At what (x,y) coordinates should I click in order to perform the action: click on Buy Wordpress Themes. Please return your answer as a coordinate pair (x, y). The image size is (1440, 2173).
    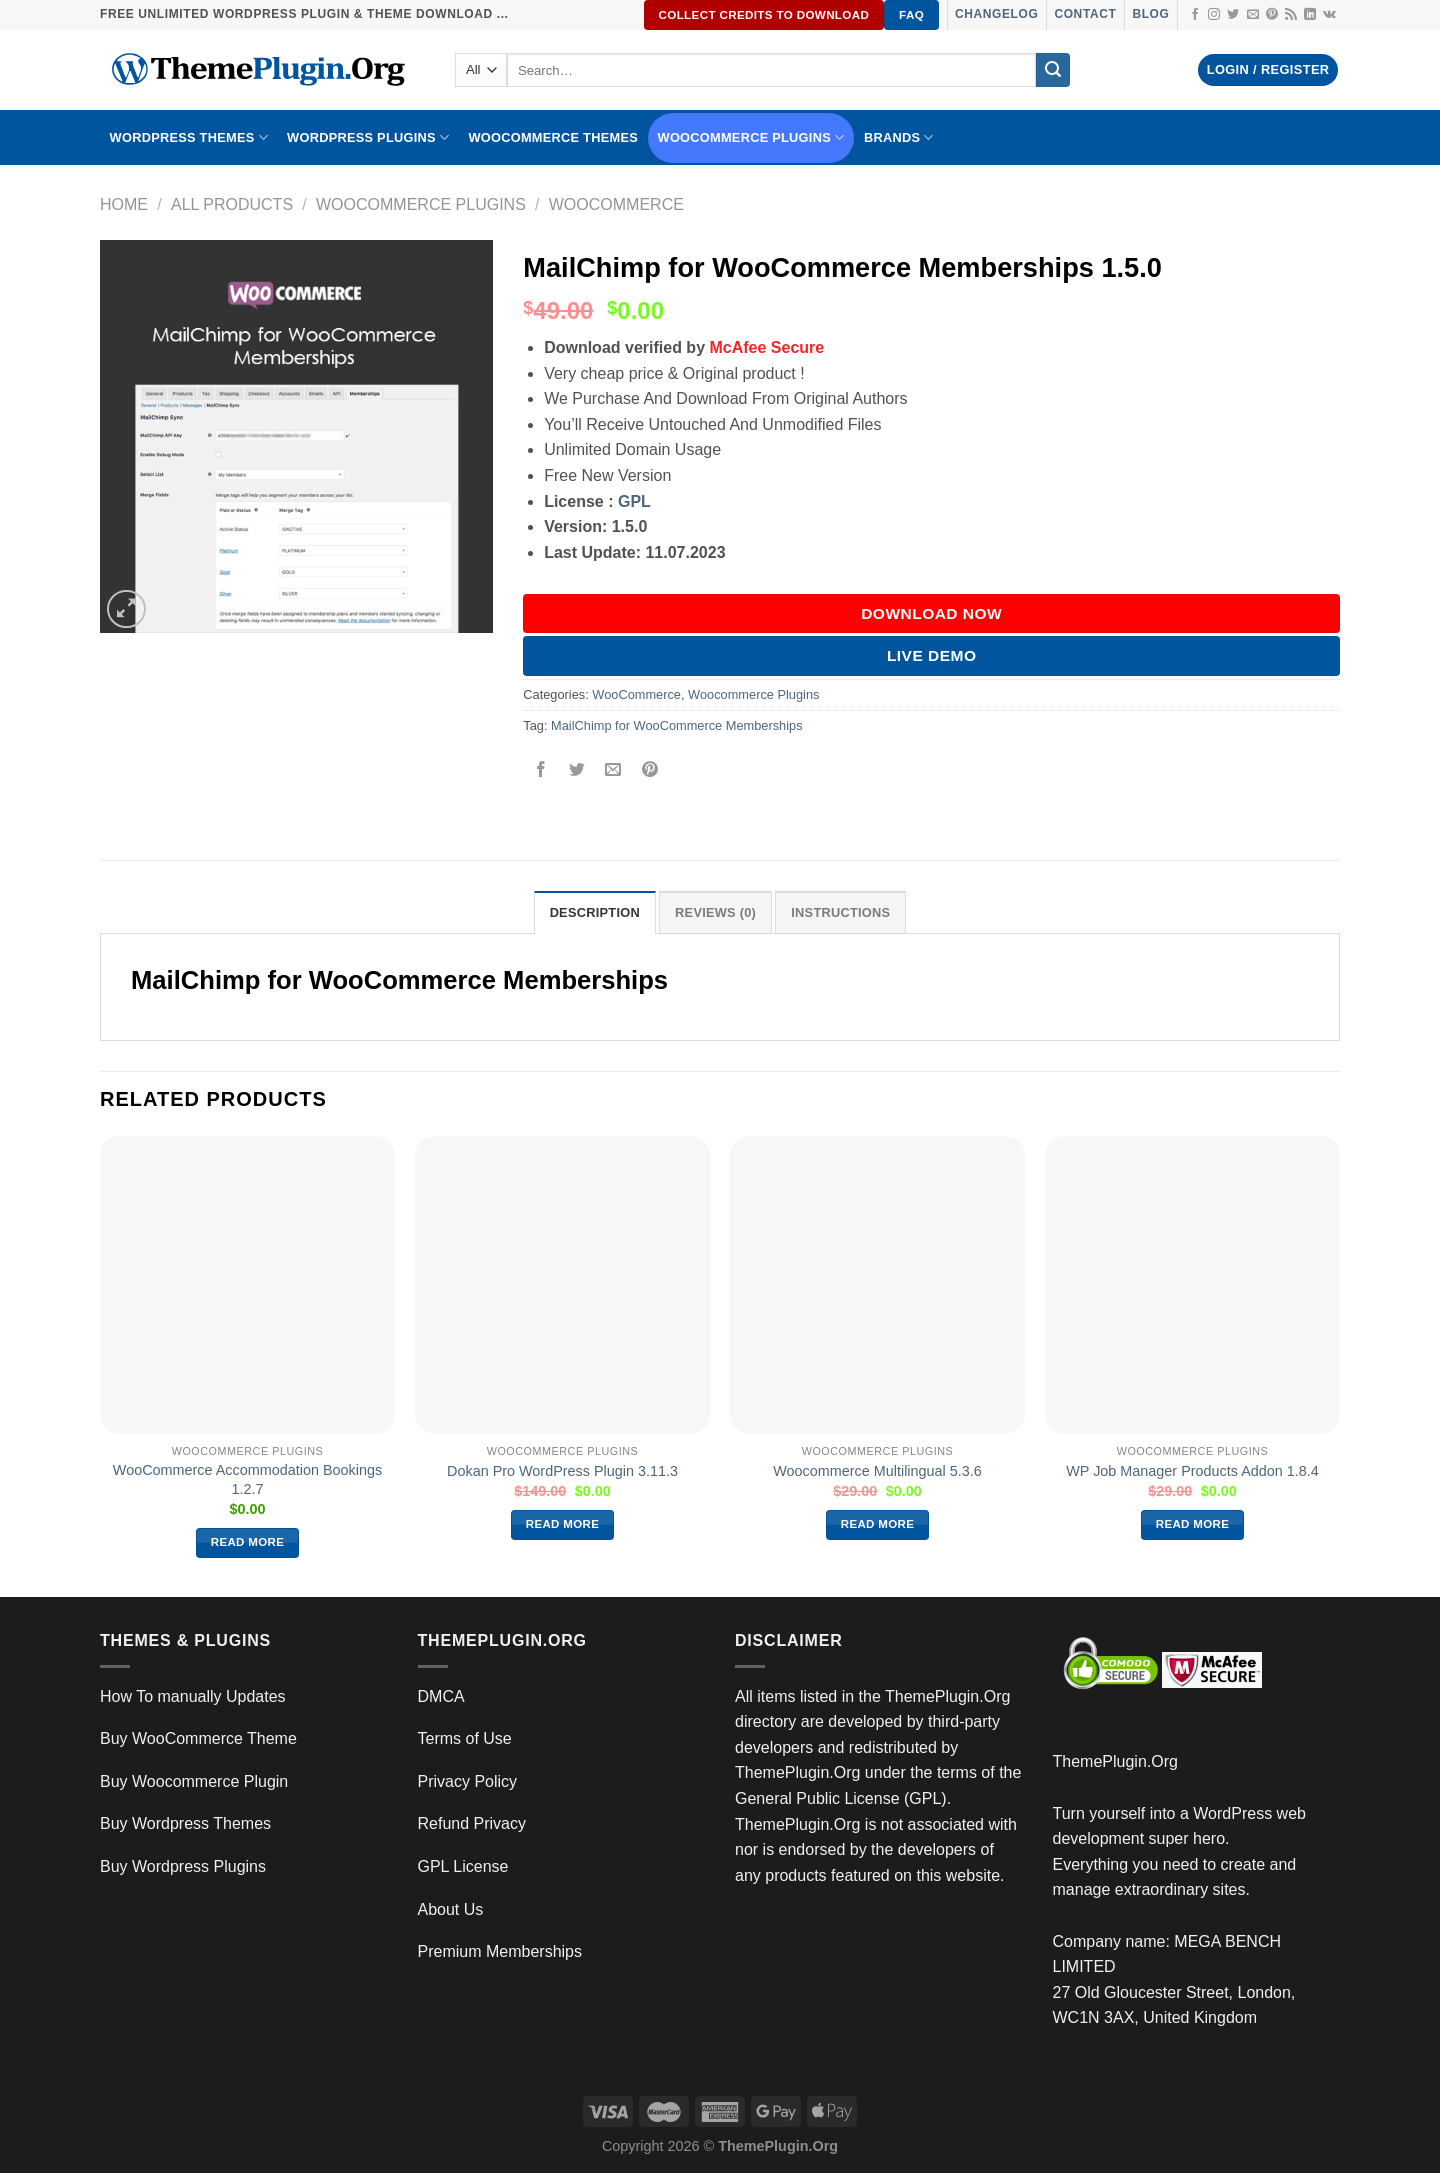
    Looking at the image, I should click on (185, 1823).